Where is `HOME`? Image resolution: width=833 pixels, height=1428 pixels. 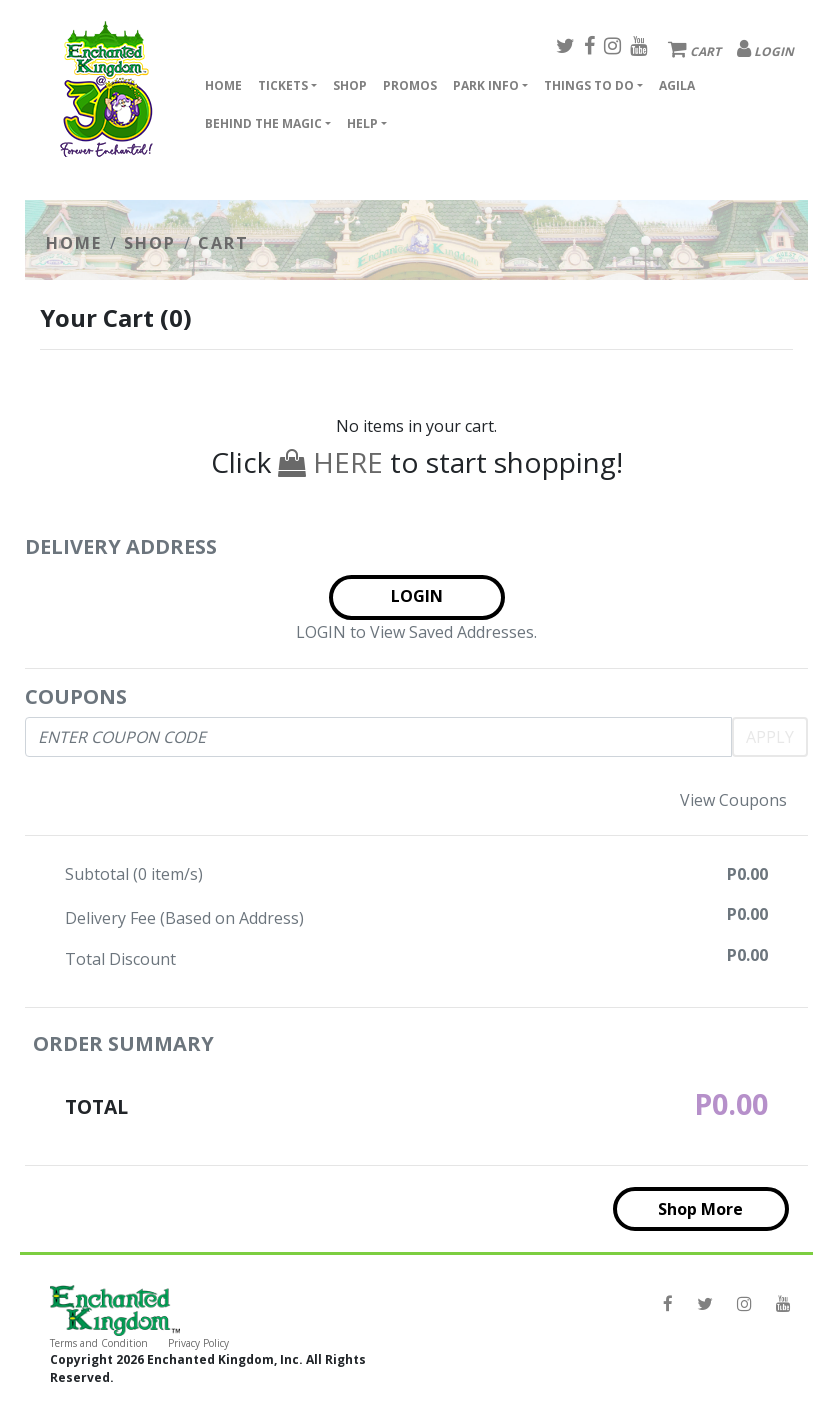
HOME is located at coordinates (74, 243).